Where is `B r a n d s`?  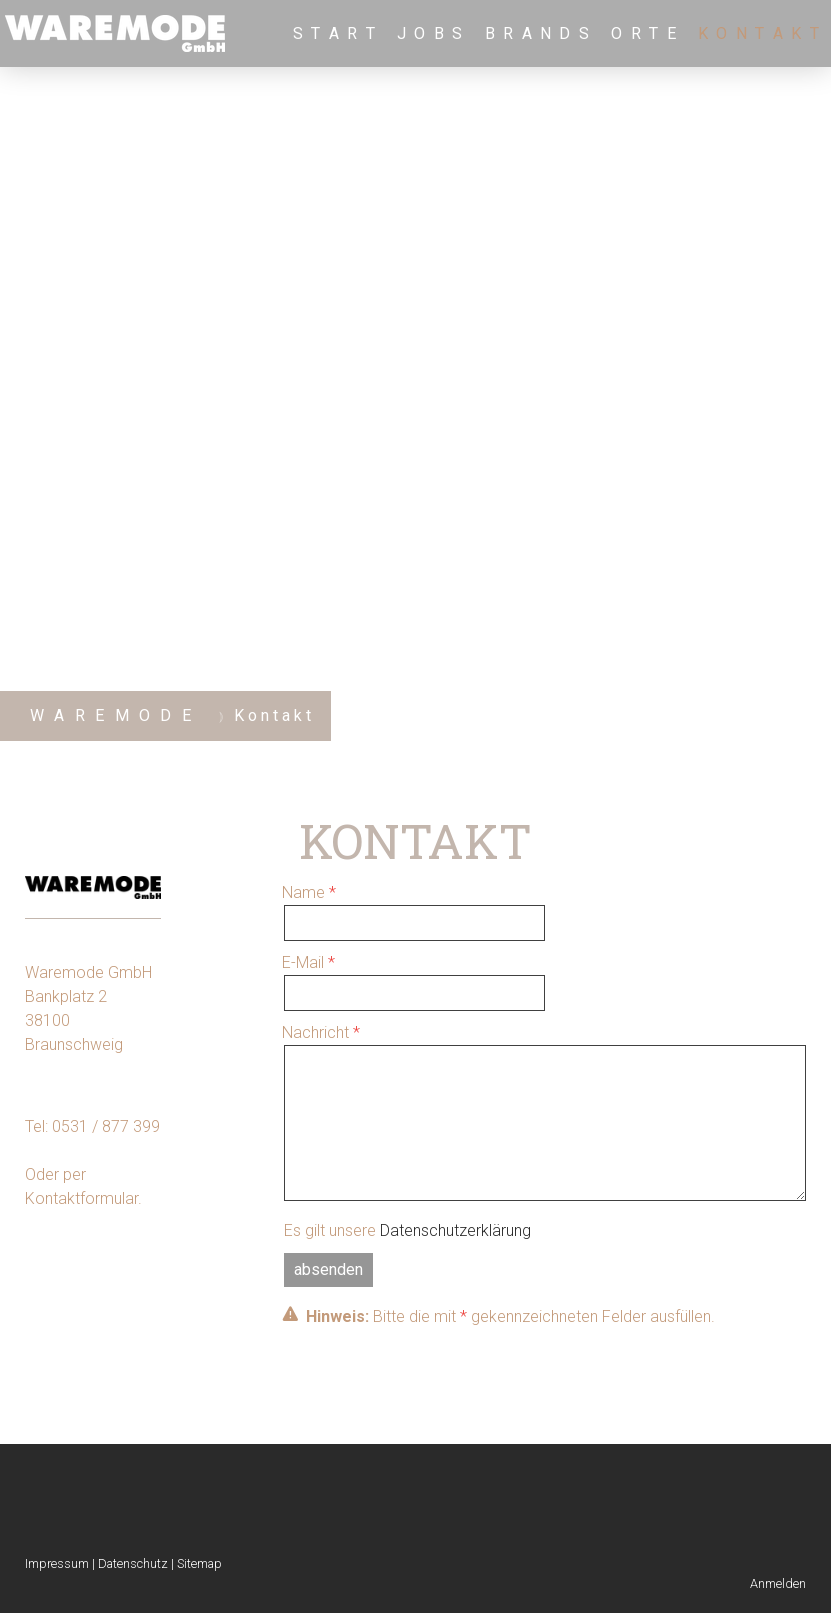
B r a n d s is located at coordinates (538, 33).